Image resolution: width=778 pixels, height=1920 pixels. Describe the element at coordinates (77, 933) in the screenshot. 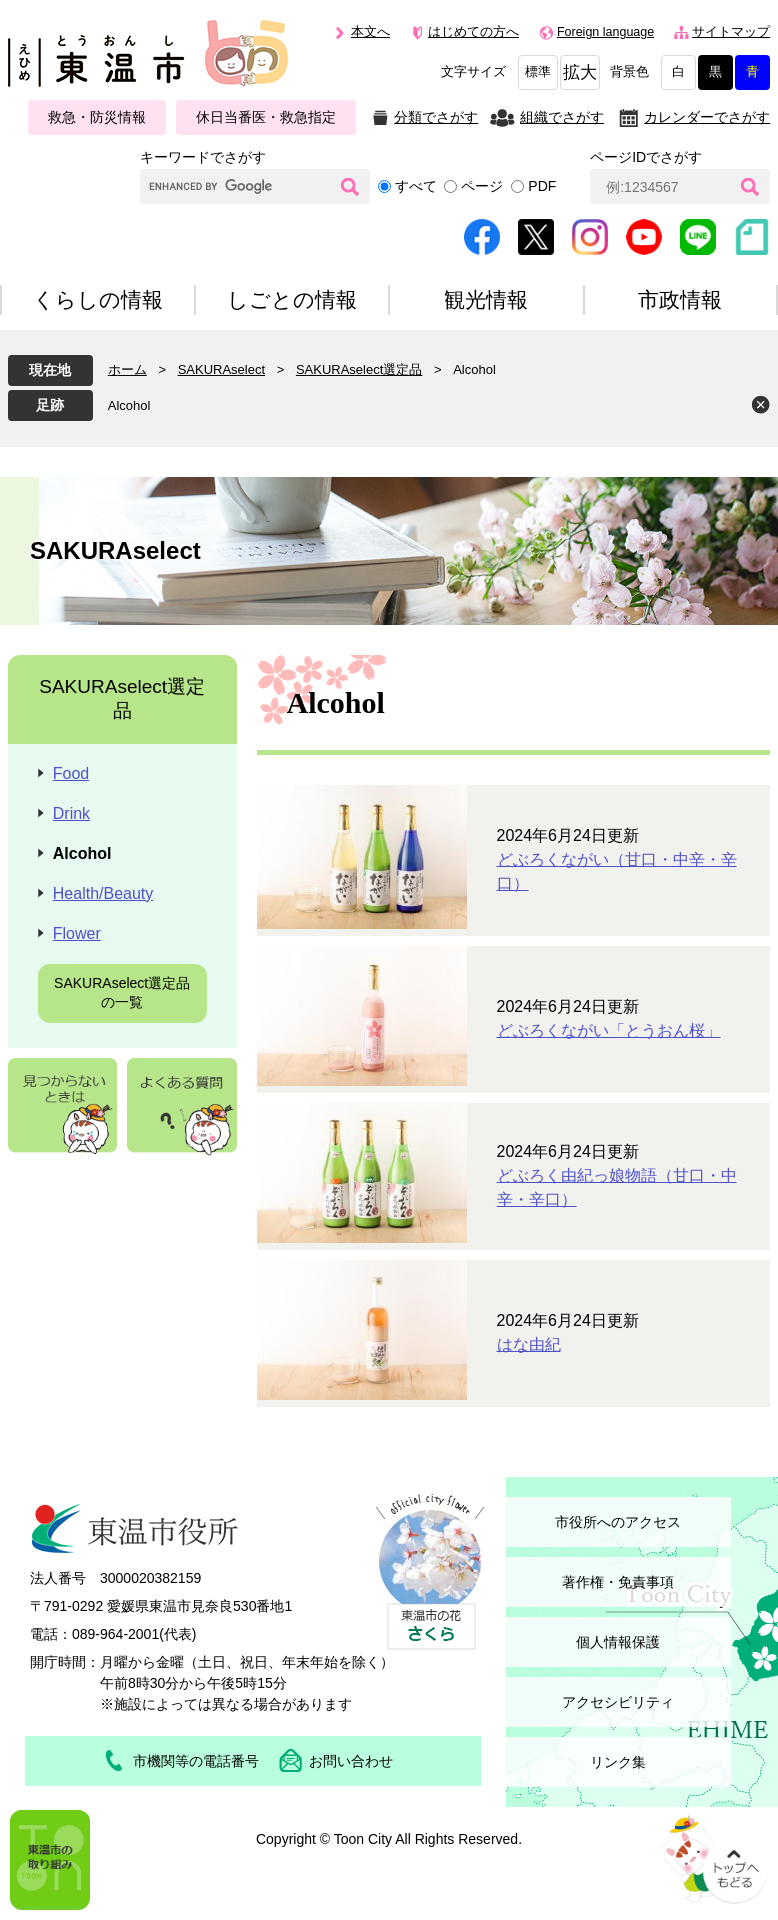

I see `Flower` at that location.